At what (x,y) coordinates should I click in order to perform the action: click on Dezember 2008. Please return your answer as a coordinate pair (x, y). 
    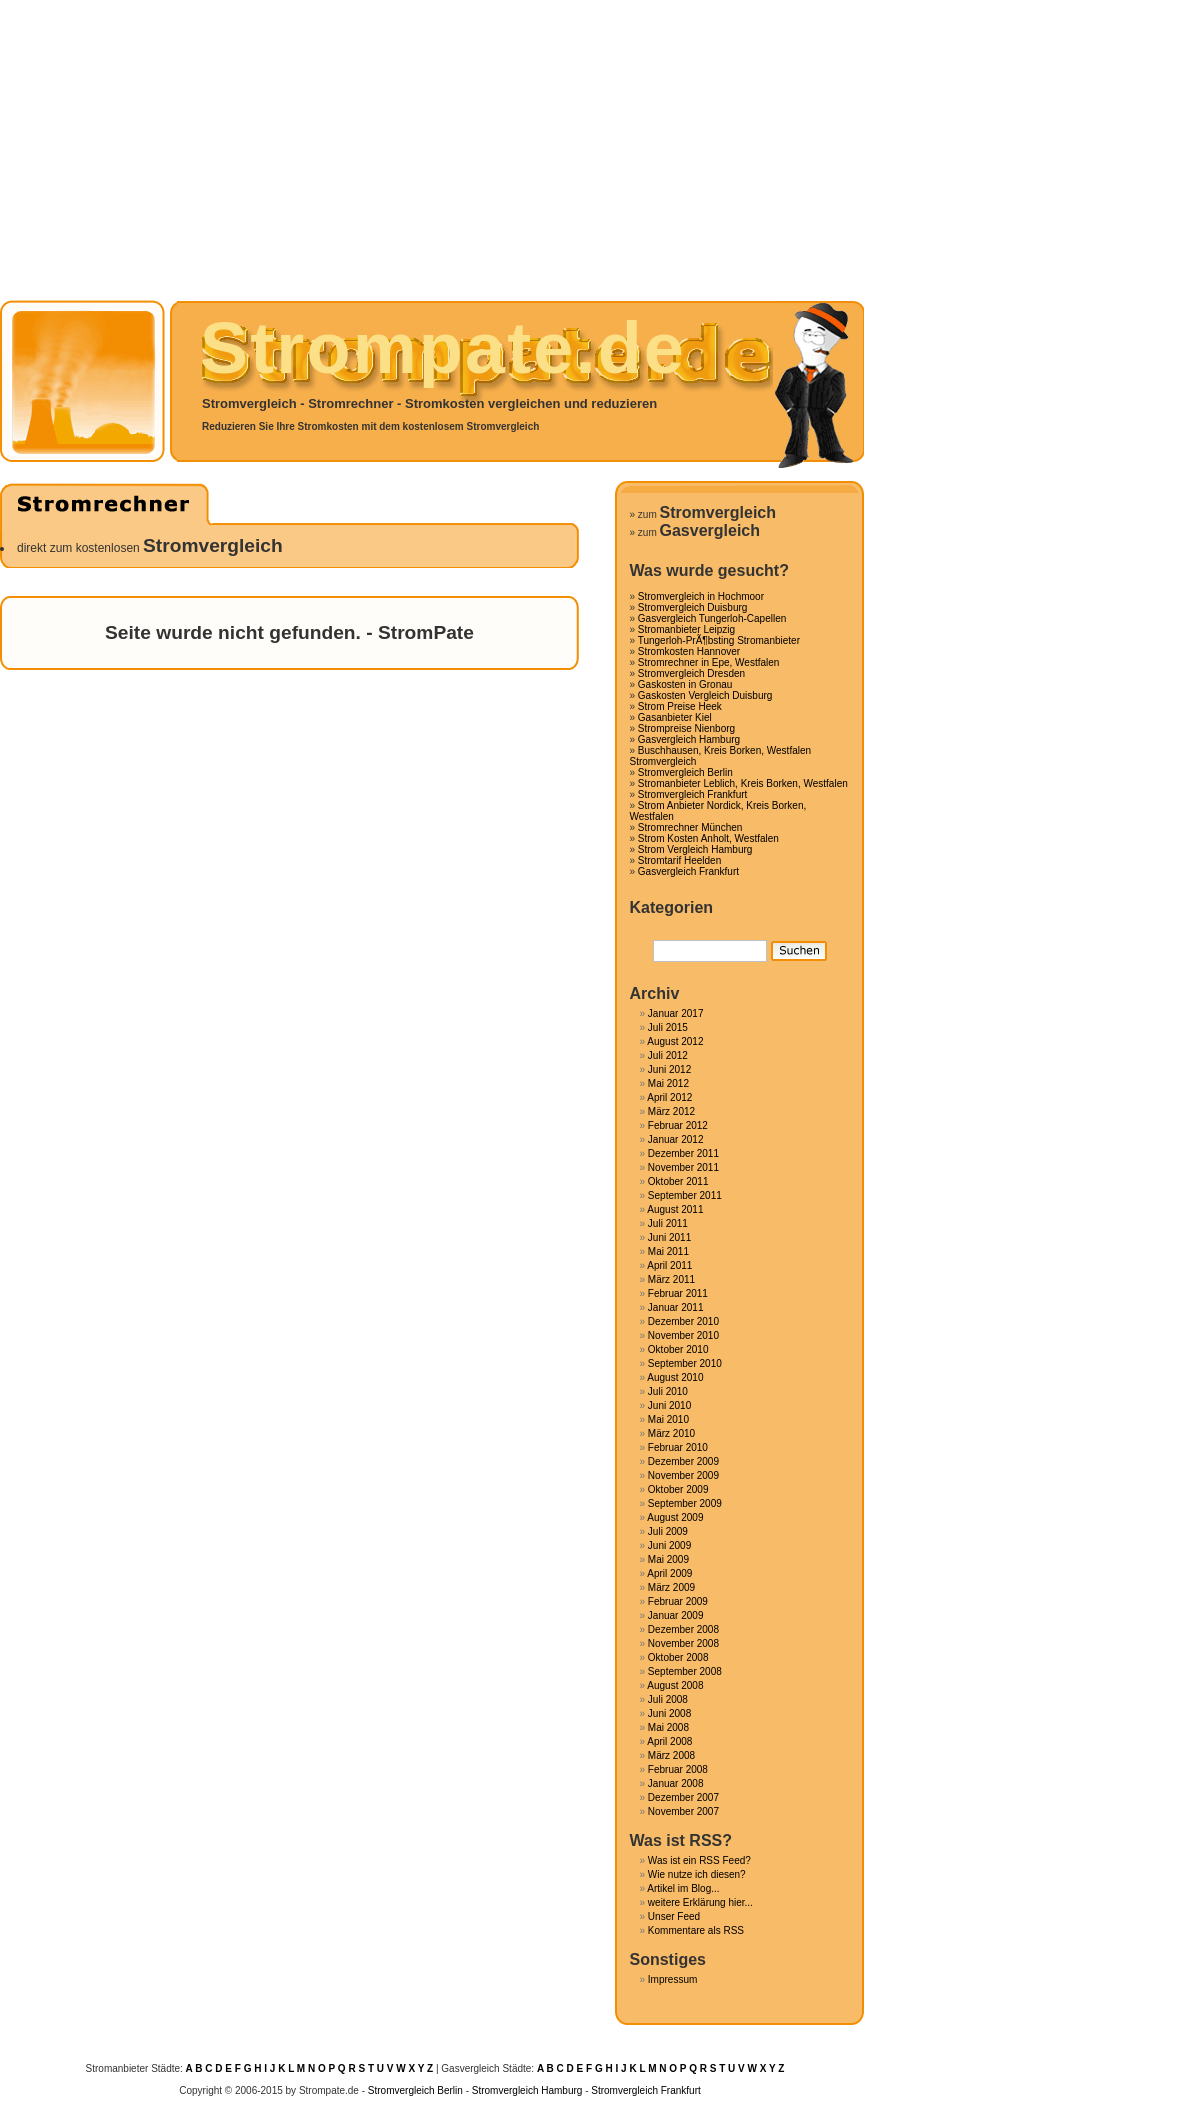
    Looking at the image, I should click on (683, 1629).